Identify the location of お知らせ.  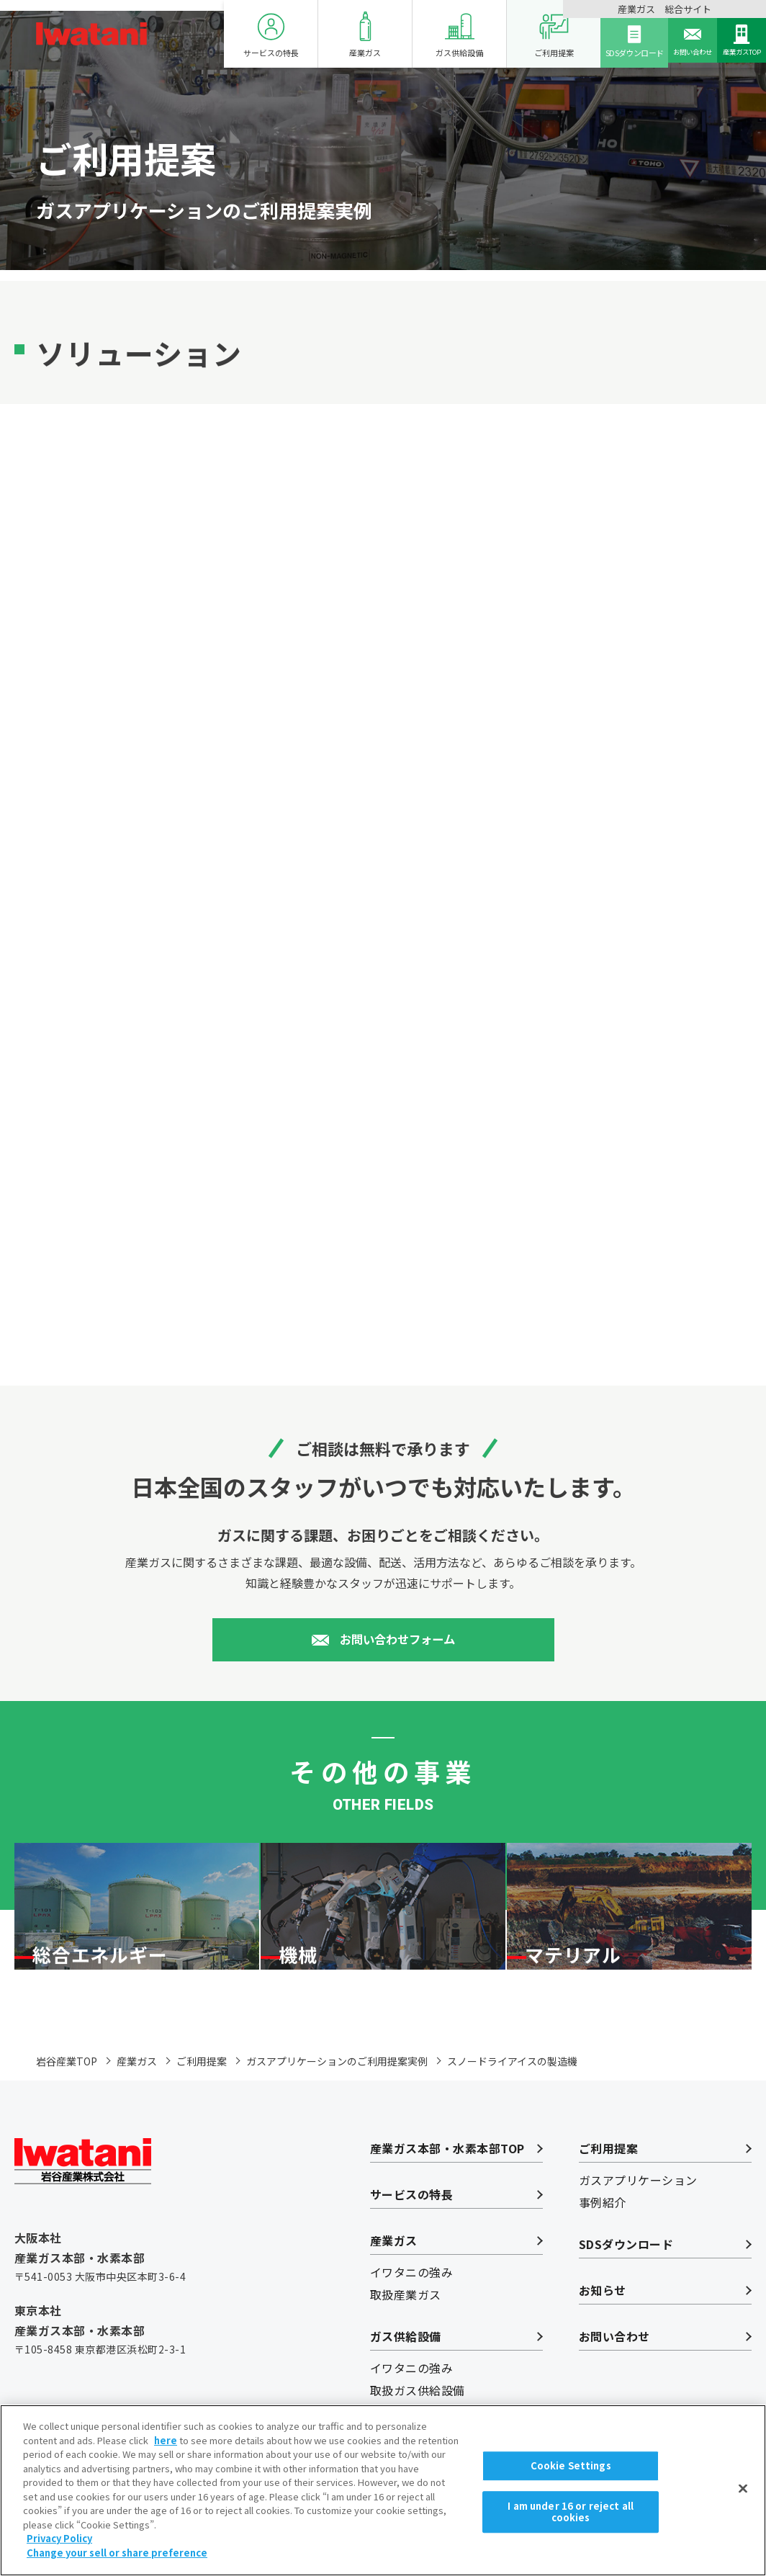
(602, 2330).